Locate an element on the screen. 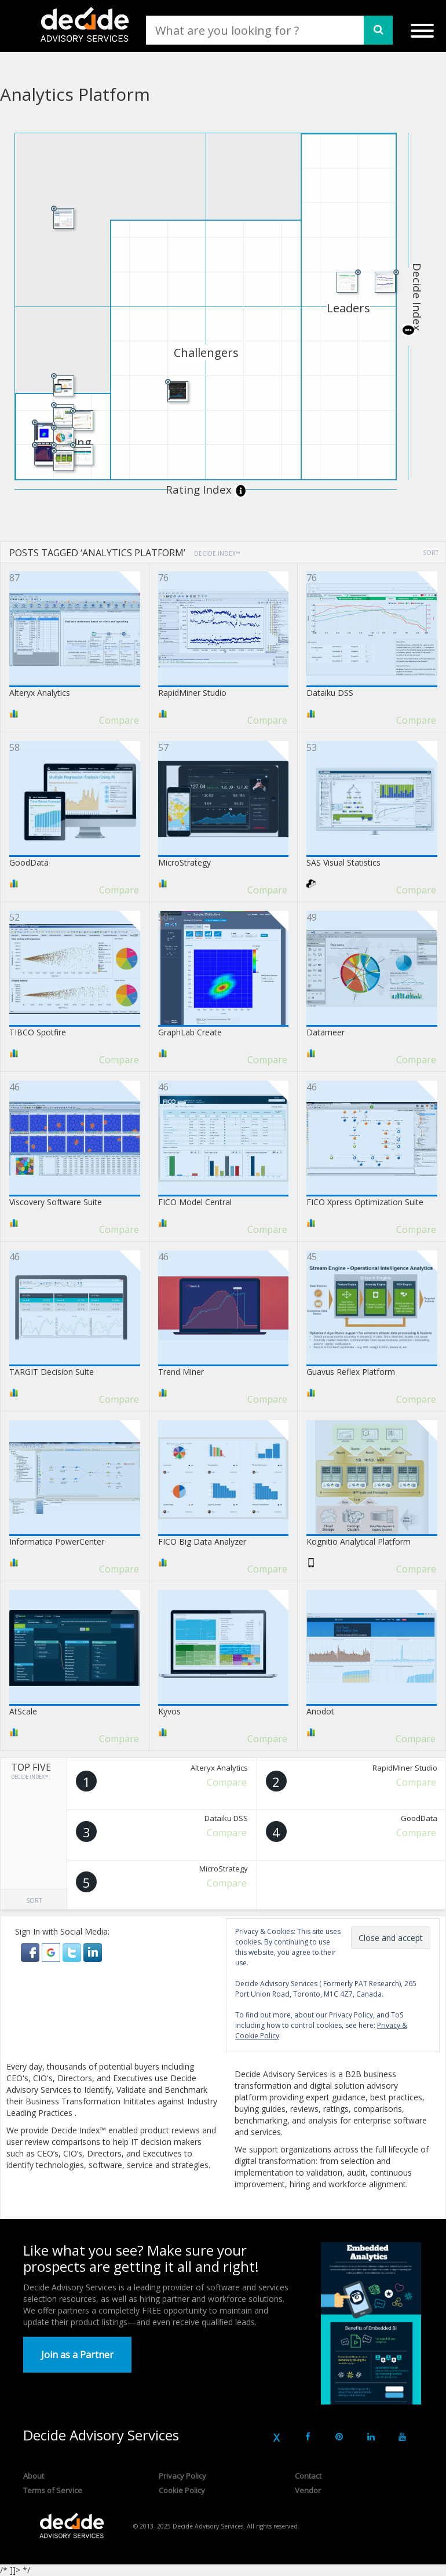 The height and width of the screenshot is (2576, 446). Cookie Policy is located at coordinates (182, 2490).